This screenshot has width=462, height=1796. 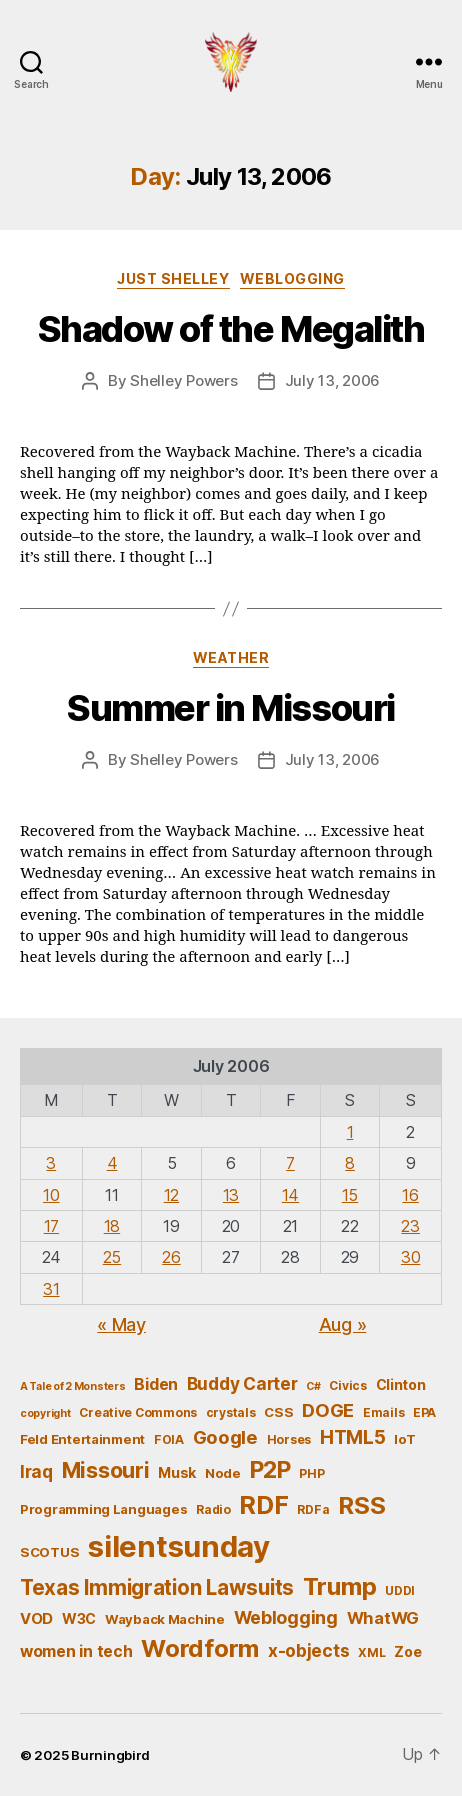 I want to click on 7 [Posts published on July 7, 2006], so click(x=290, y=1163).